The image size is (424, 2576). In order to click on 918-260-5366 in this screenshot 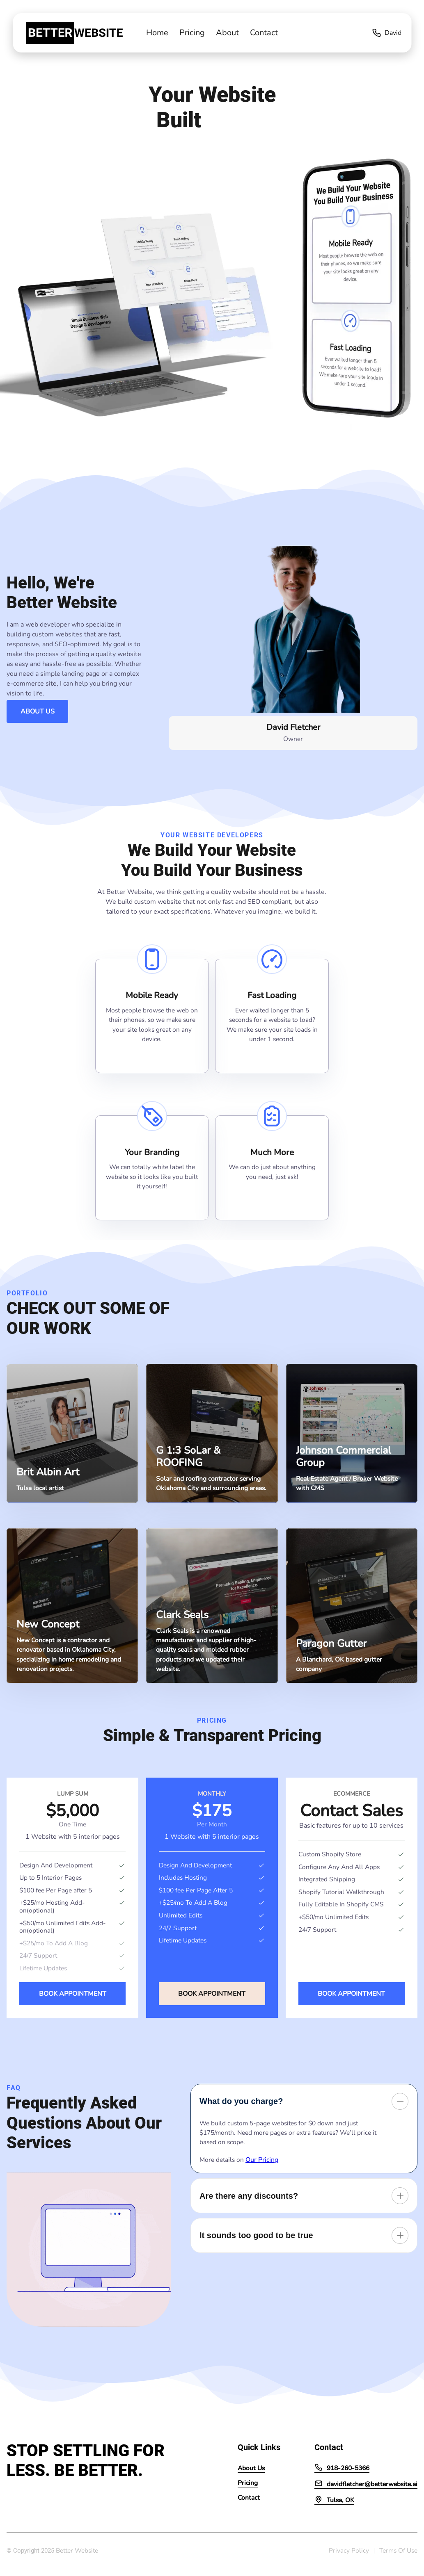, I will do `click(341, 2467)`.